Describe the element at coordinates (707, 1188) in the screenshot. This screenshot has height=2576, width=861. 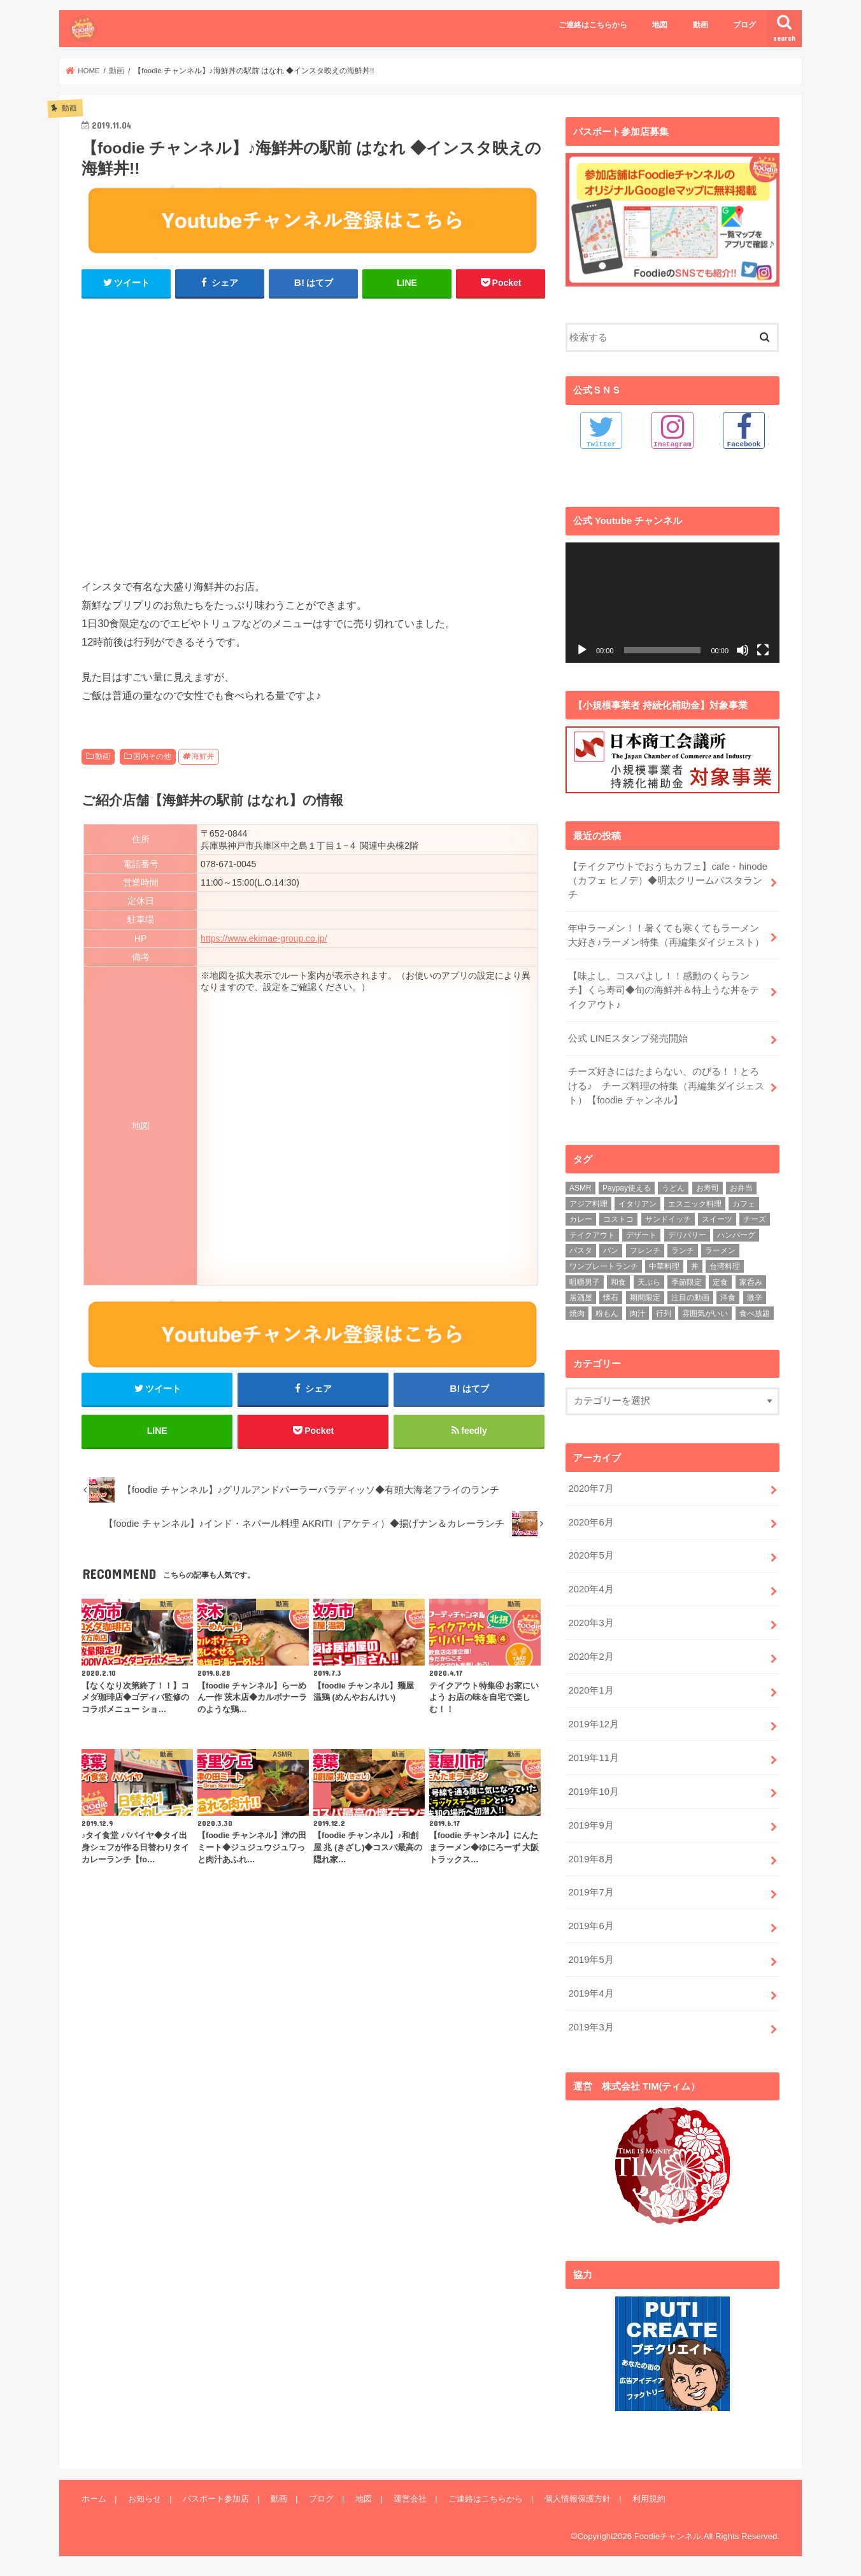
I see `お寿司 [お寿司 (3個の項目)]` at that location.